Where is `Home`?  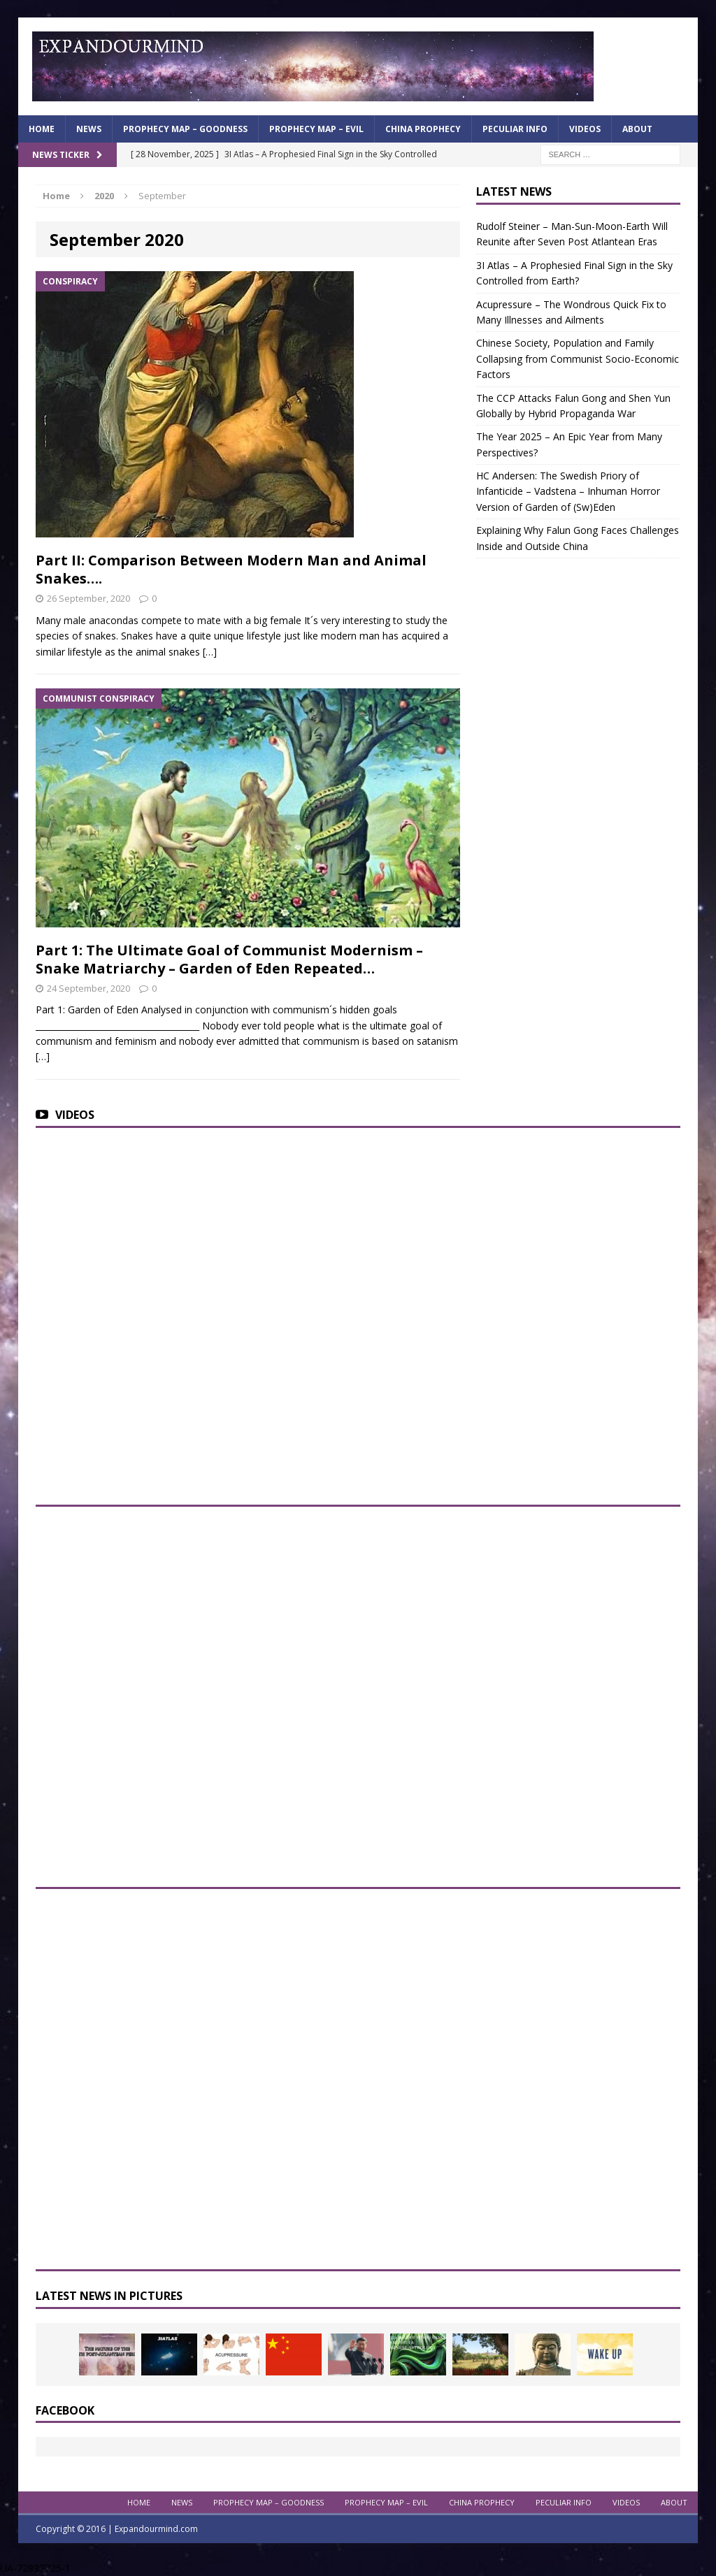 Home is located at coordinates (42, 129).